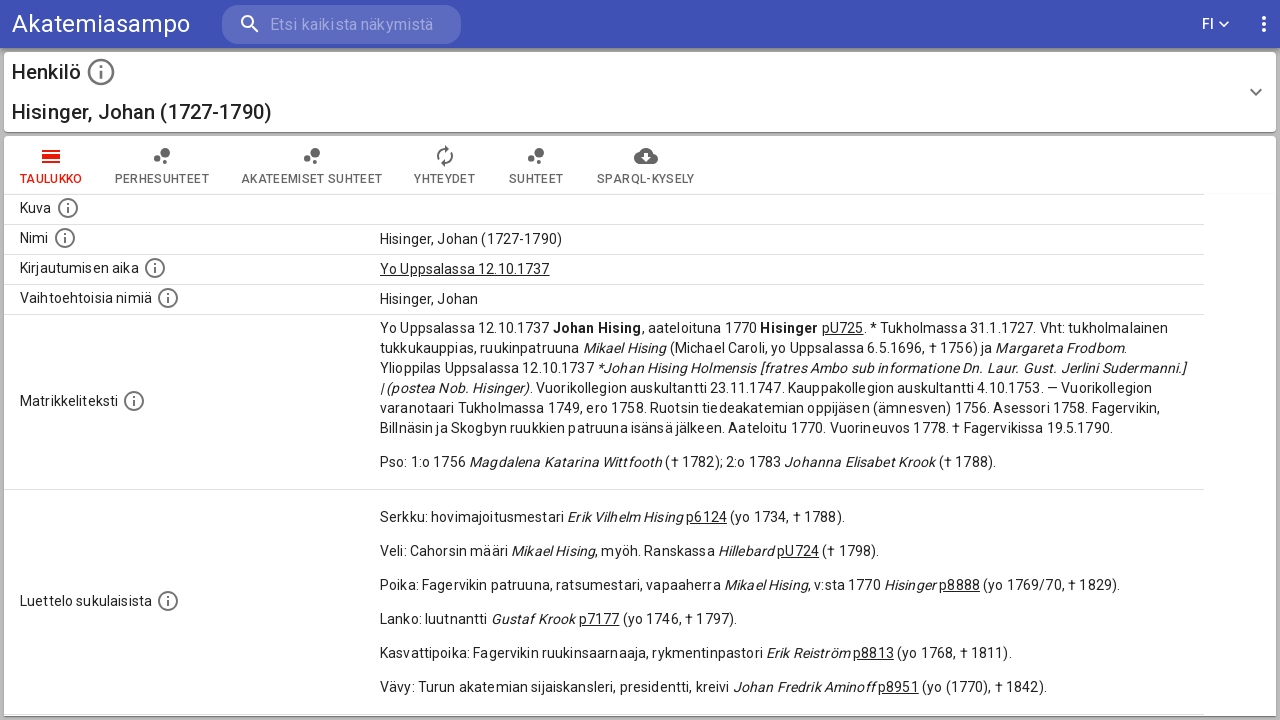 The image size is (1280, 720). What do you see at coordinates (340, 24) in the screenshot?
I see `[search]` at bounding box center [340, 24].